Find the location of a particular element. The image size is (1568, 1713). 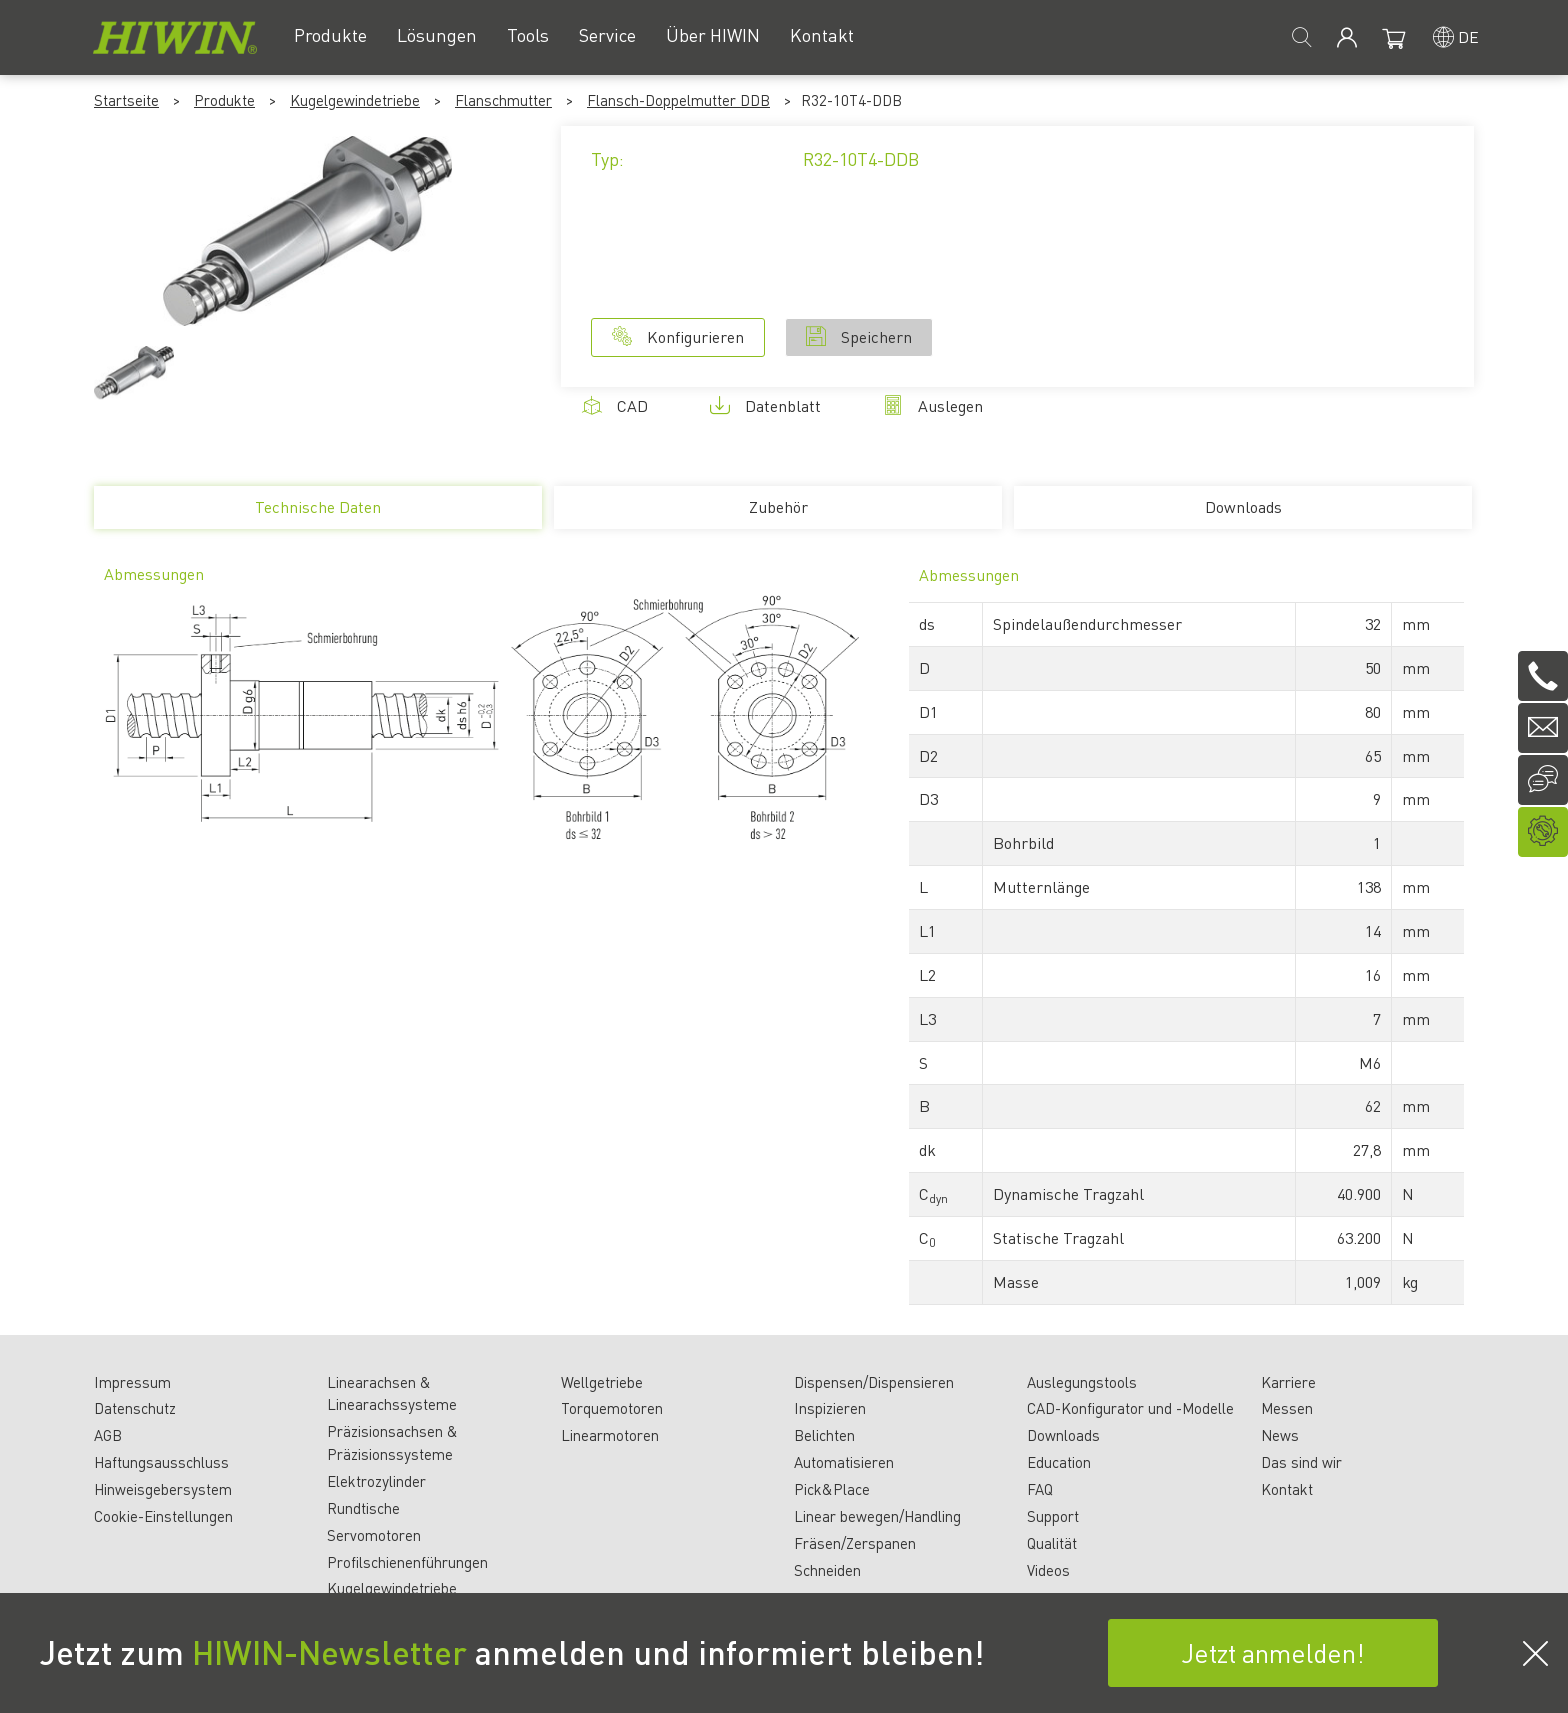

Auslegungstools is located at coordinates (1082, 1382).